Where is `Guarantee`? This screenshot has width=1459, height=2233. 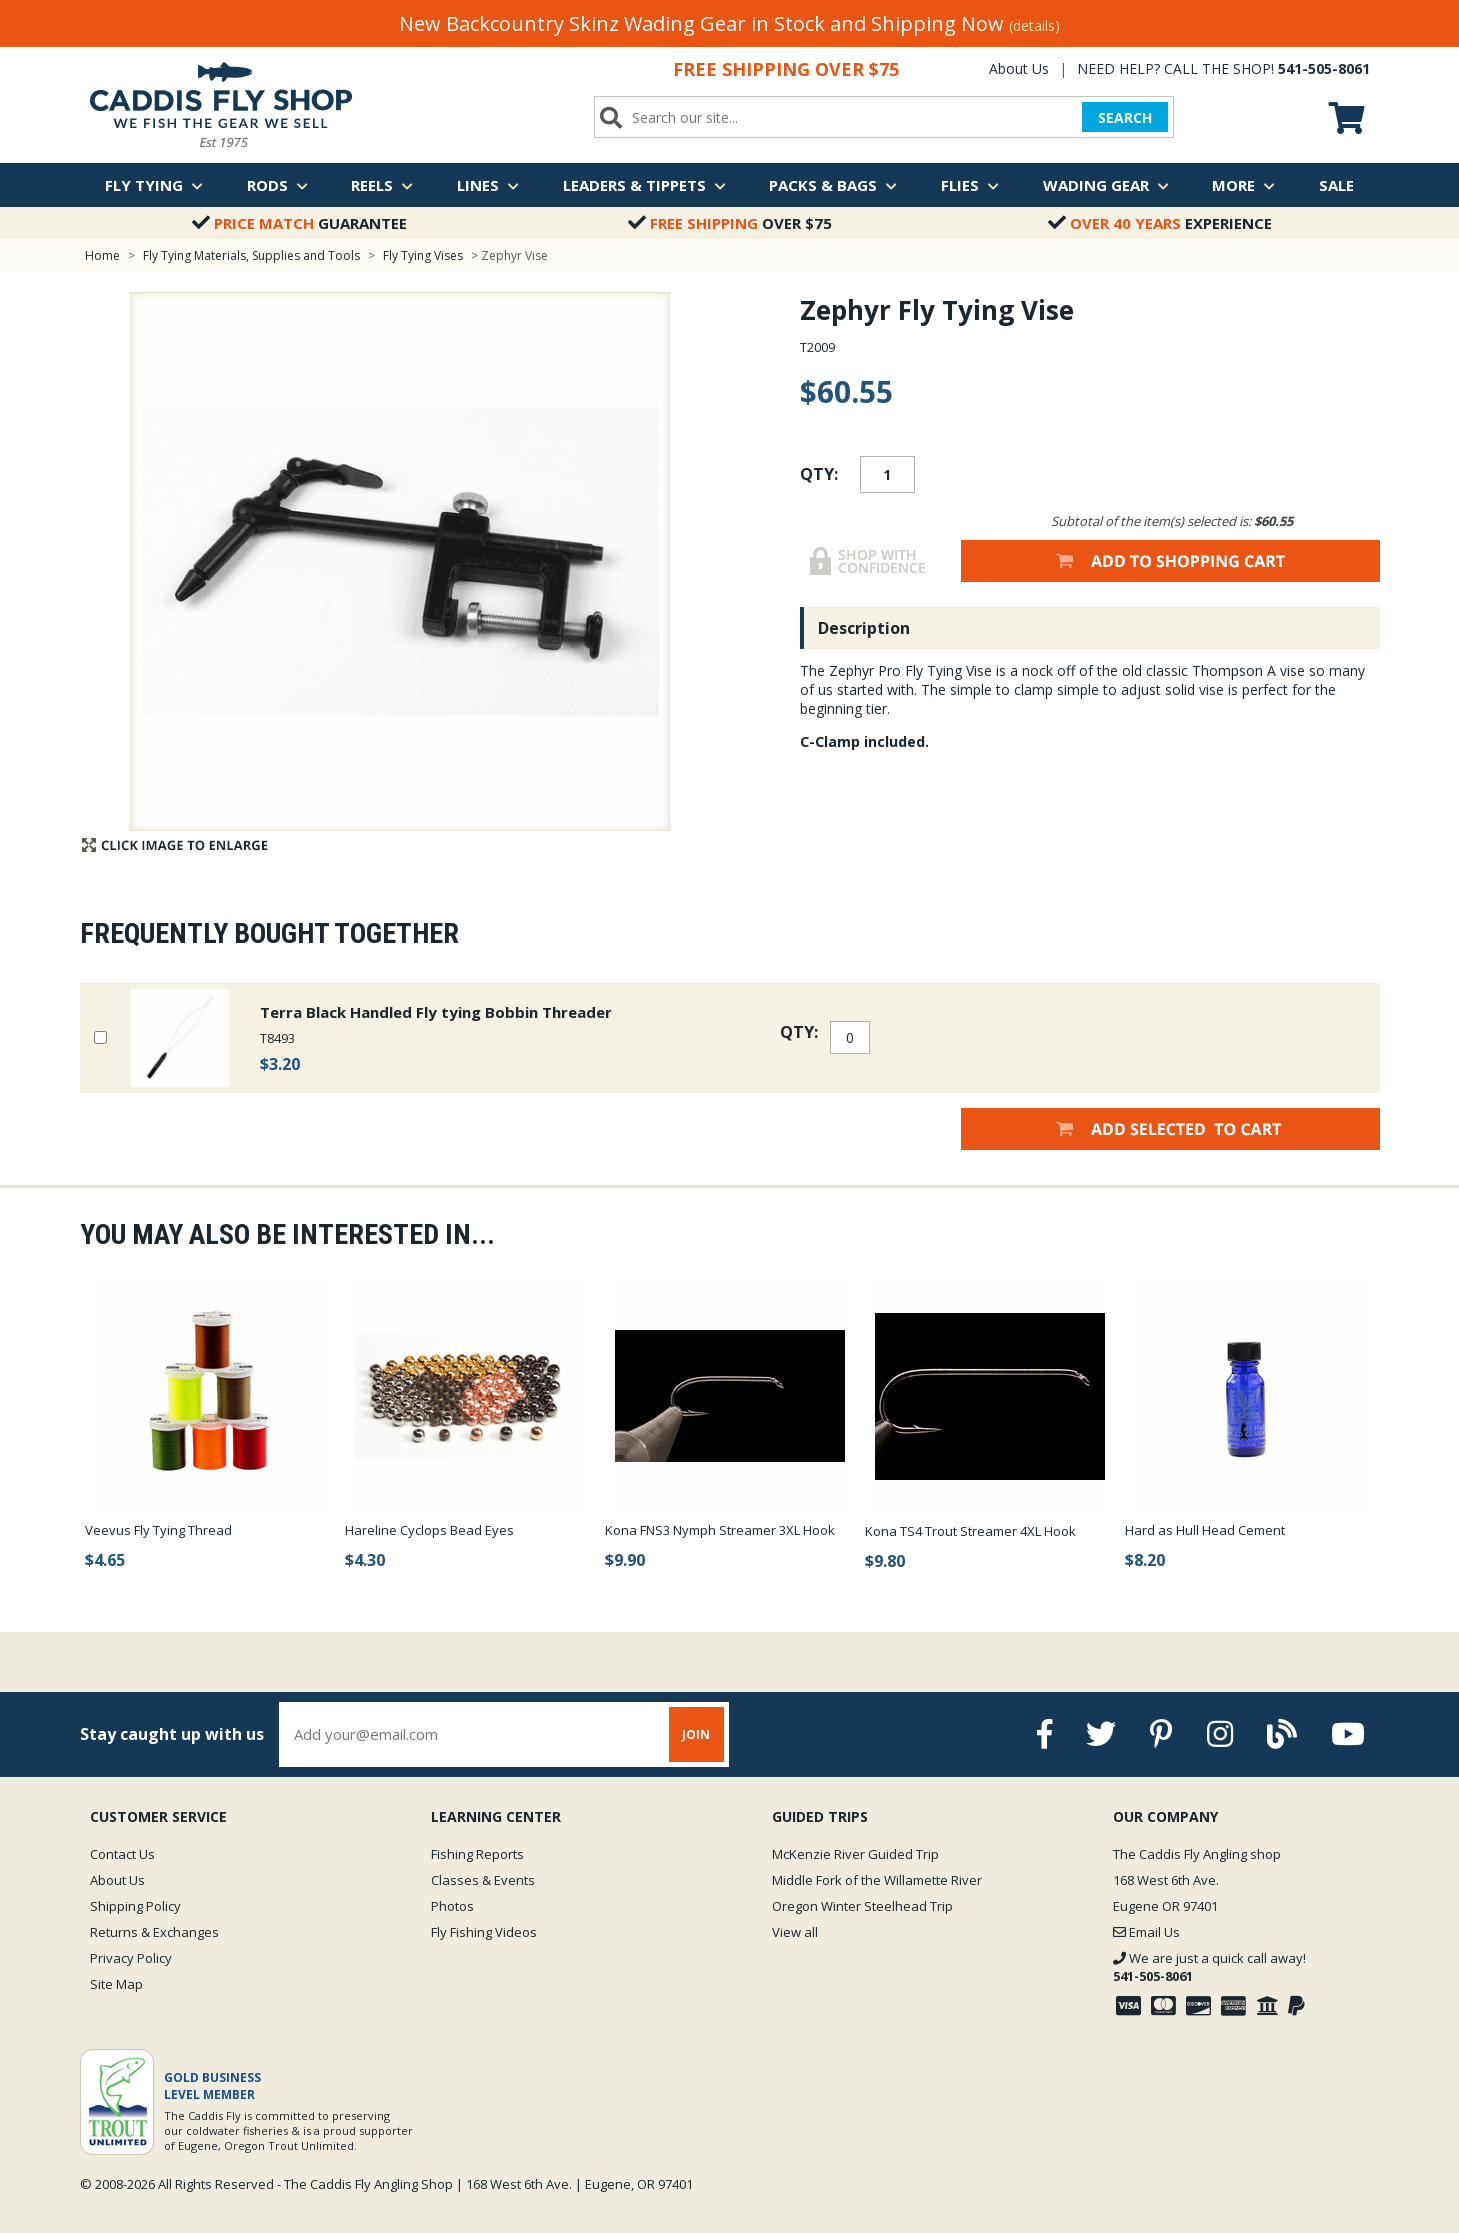
Guarantee is located at coordinates (299, 223).